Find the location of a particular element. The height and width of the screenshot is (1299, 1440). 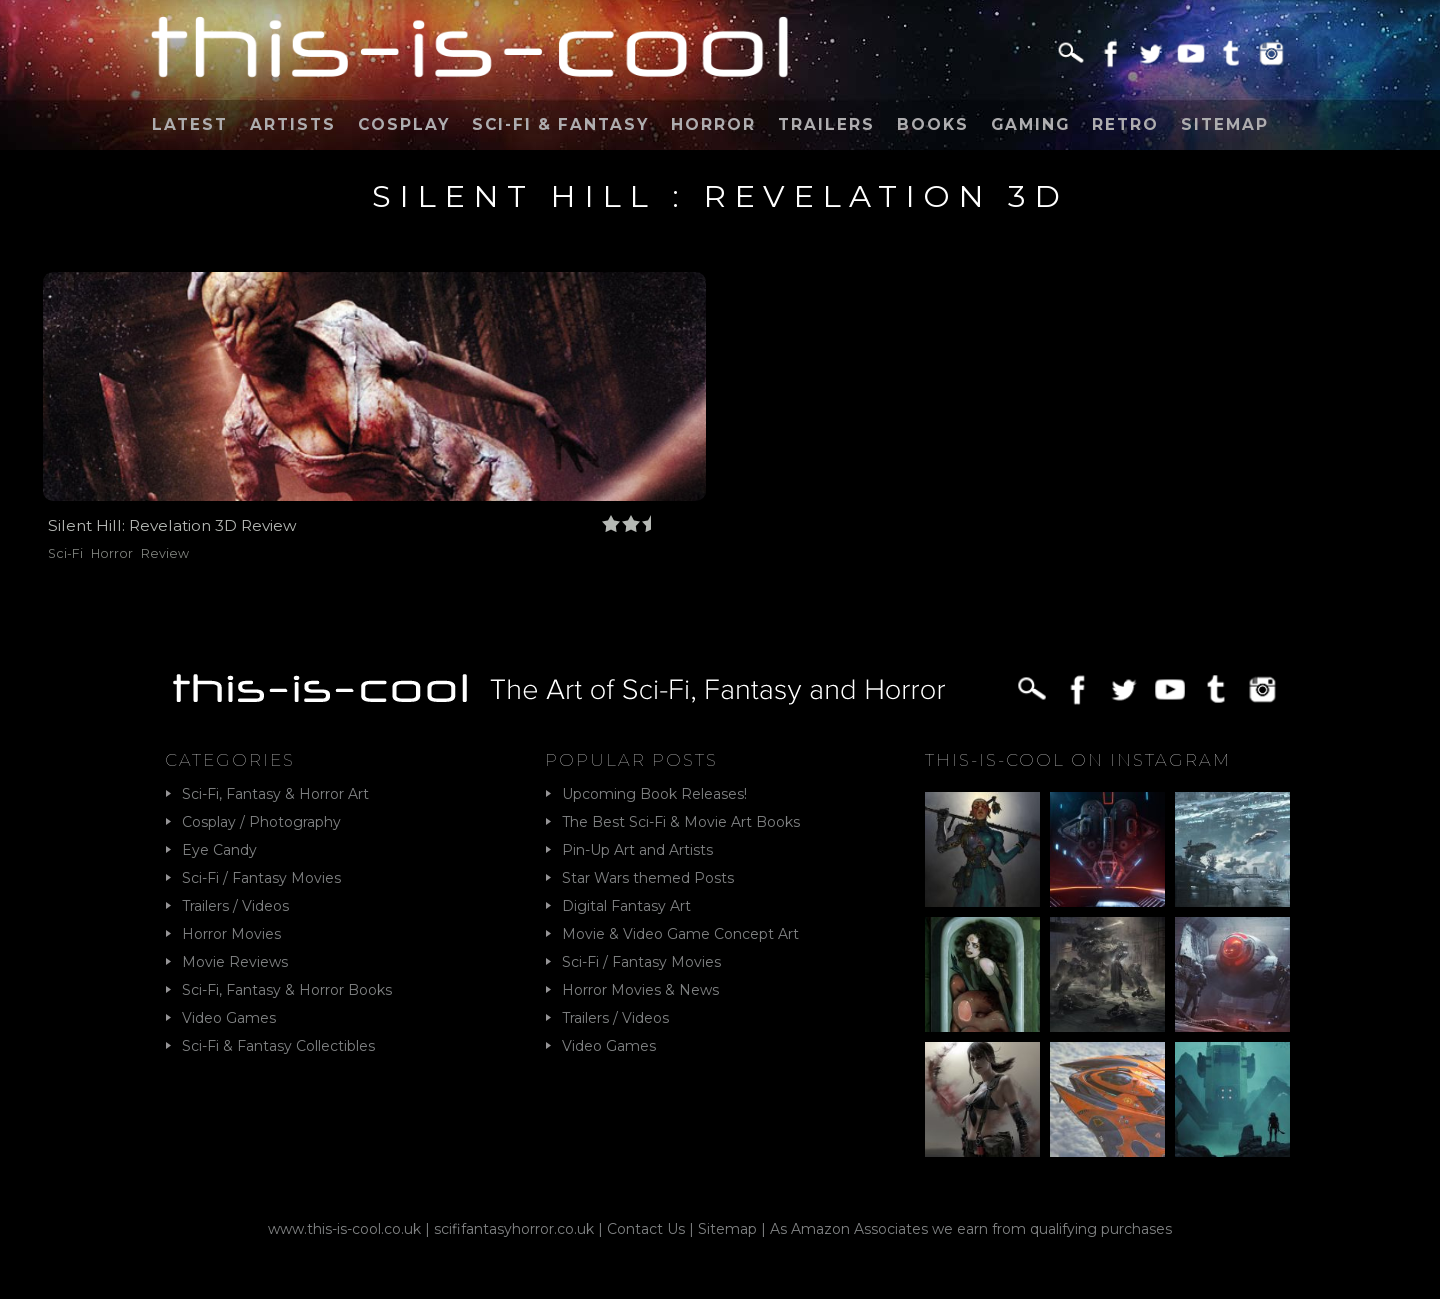

Sci-Fi / Fantasy Movies is located at coordinates (261, 878).